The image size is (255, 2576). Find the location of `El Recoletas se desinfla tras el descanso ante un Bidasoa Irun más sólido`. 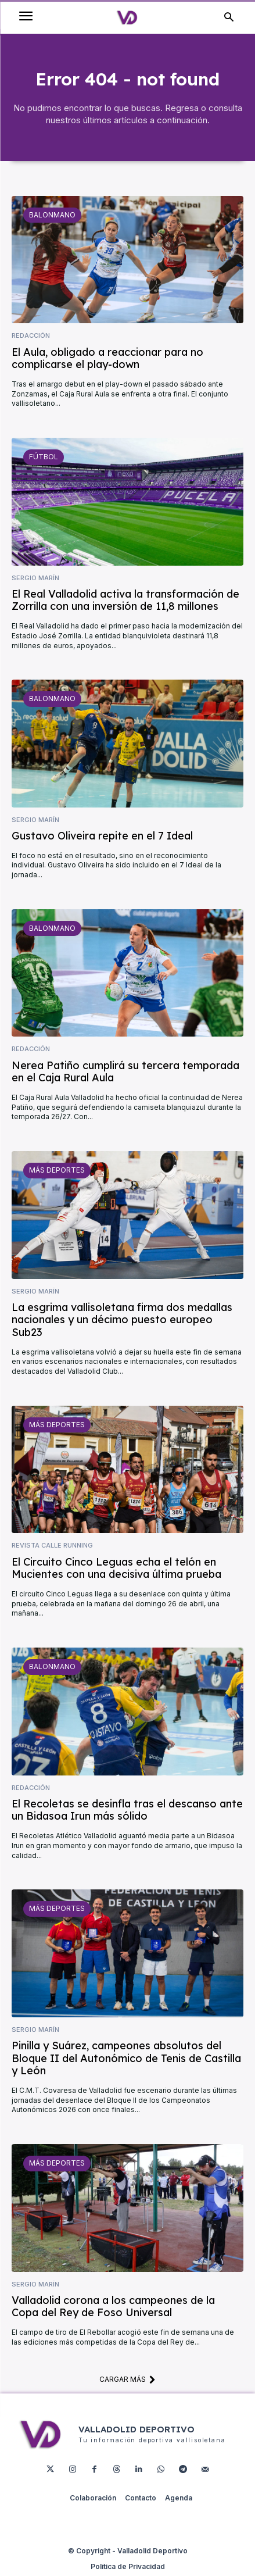

El Recoletas se desinfla tras el descanso ante un Bidasoa Irun más sólido is located at coordinates (127, 1810).